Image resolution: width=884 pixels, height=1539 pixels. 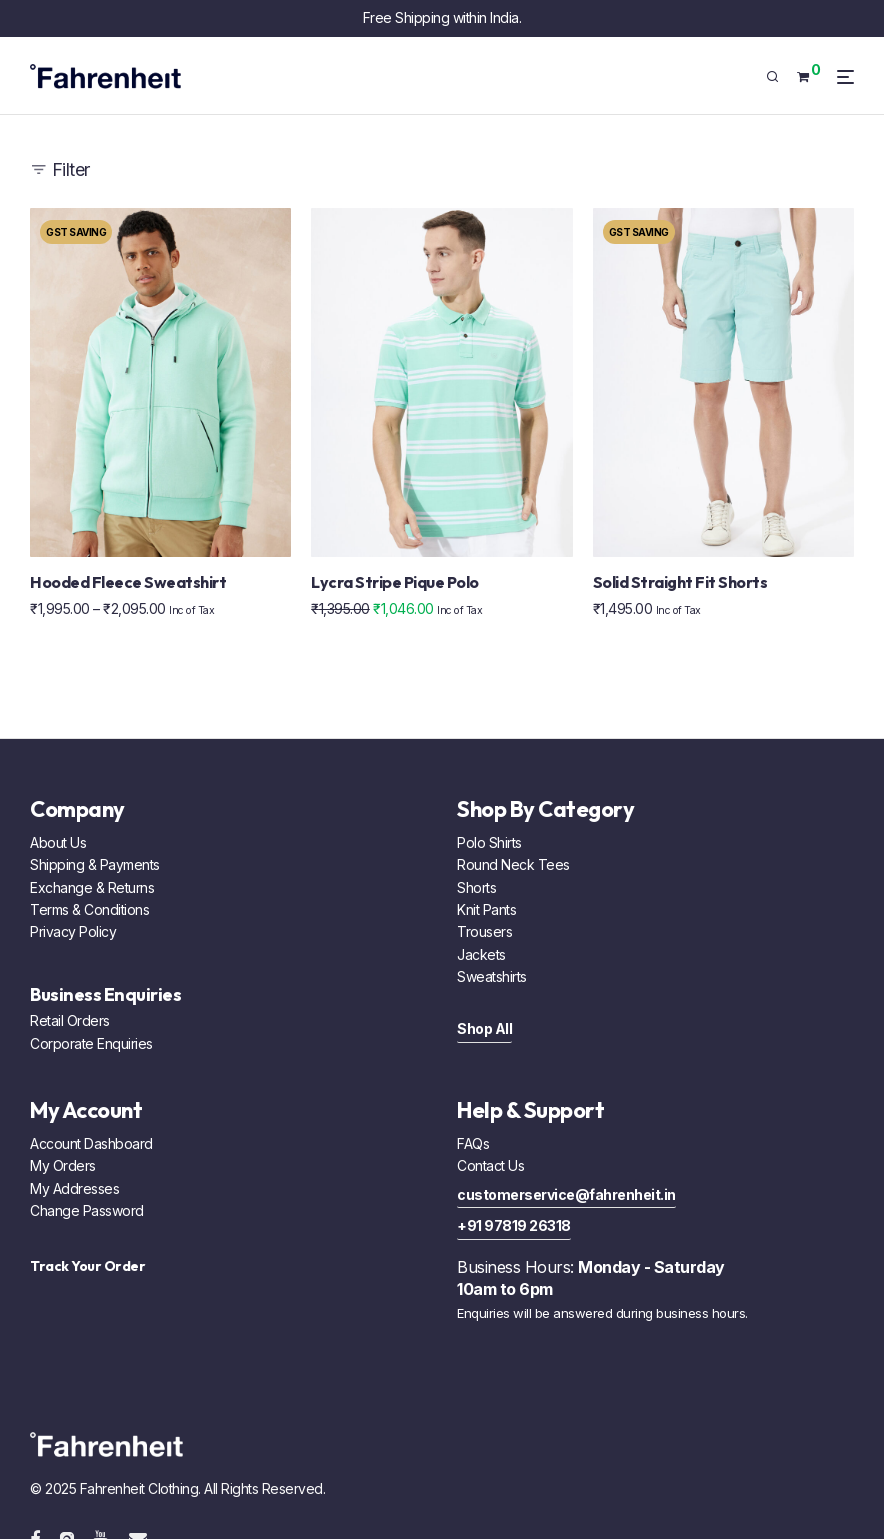 I want to click on Knit Pants, so click(x=486, y=909).